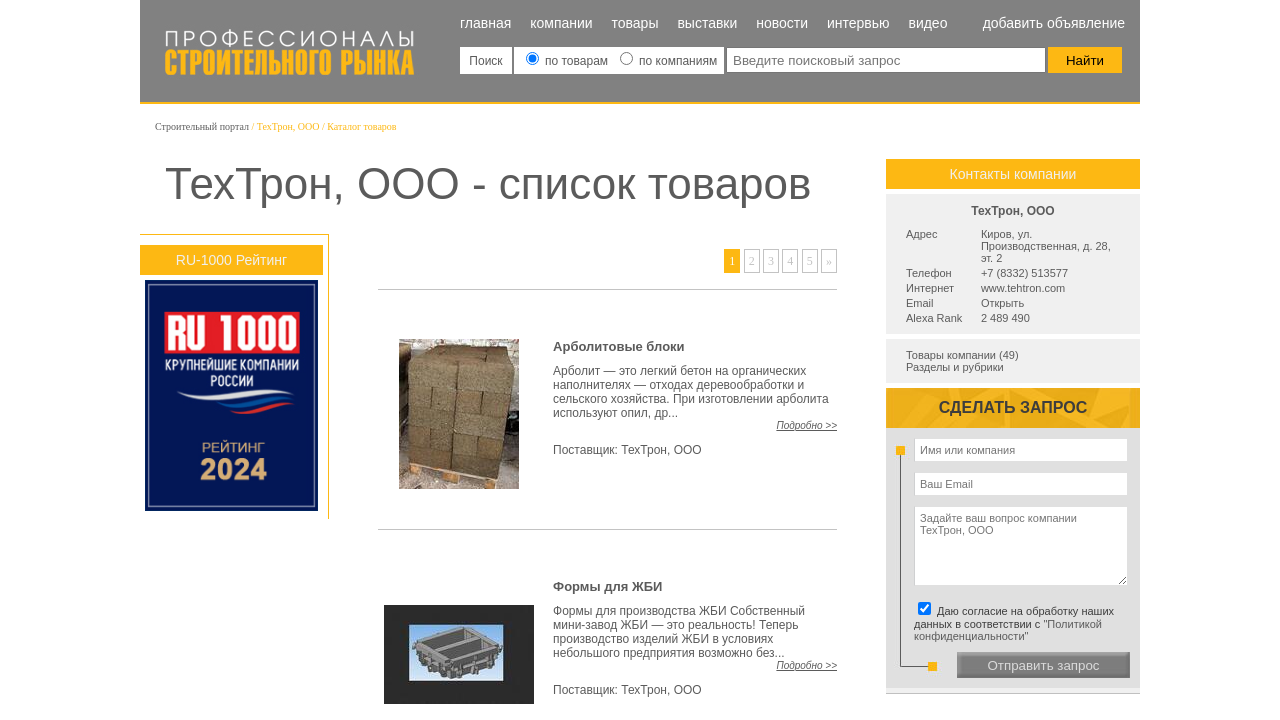 This screenshot has width=1280, height=720. I want to click on "Политикой конфиденциальности", so click(1008, 630).